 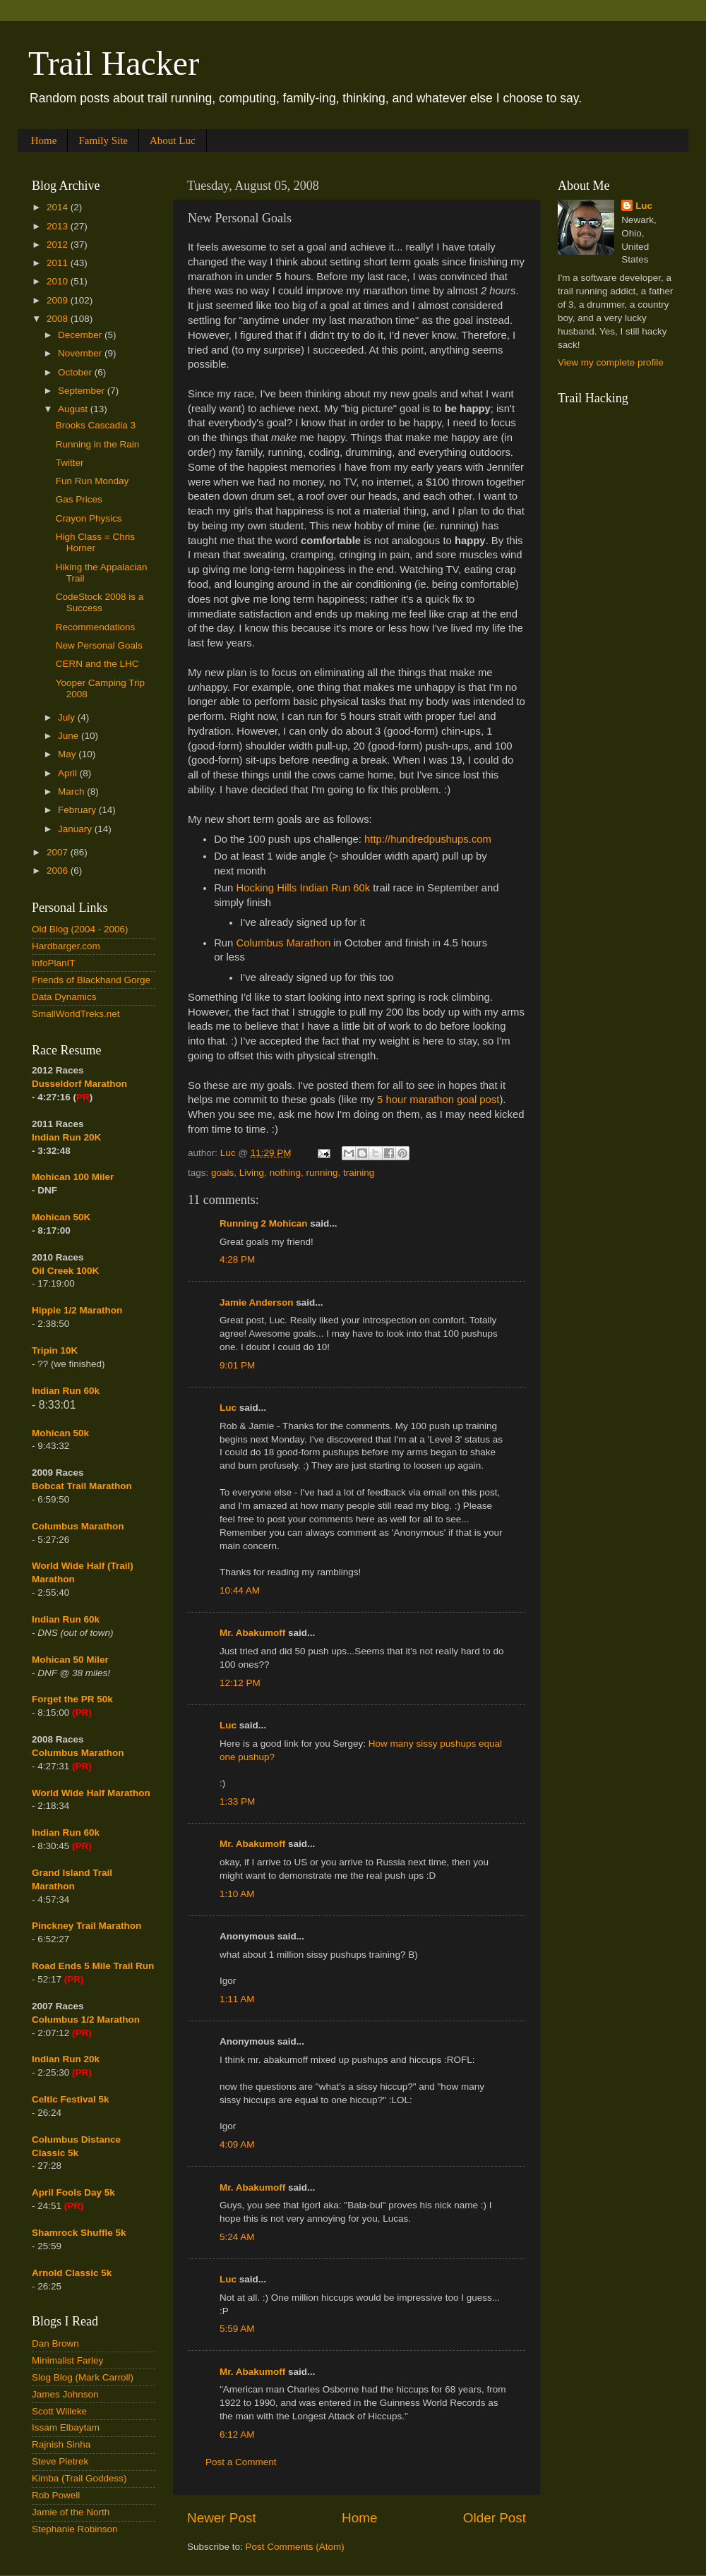 I want to click on Mohican 50K, so click(x=61, y=1217).